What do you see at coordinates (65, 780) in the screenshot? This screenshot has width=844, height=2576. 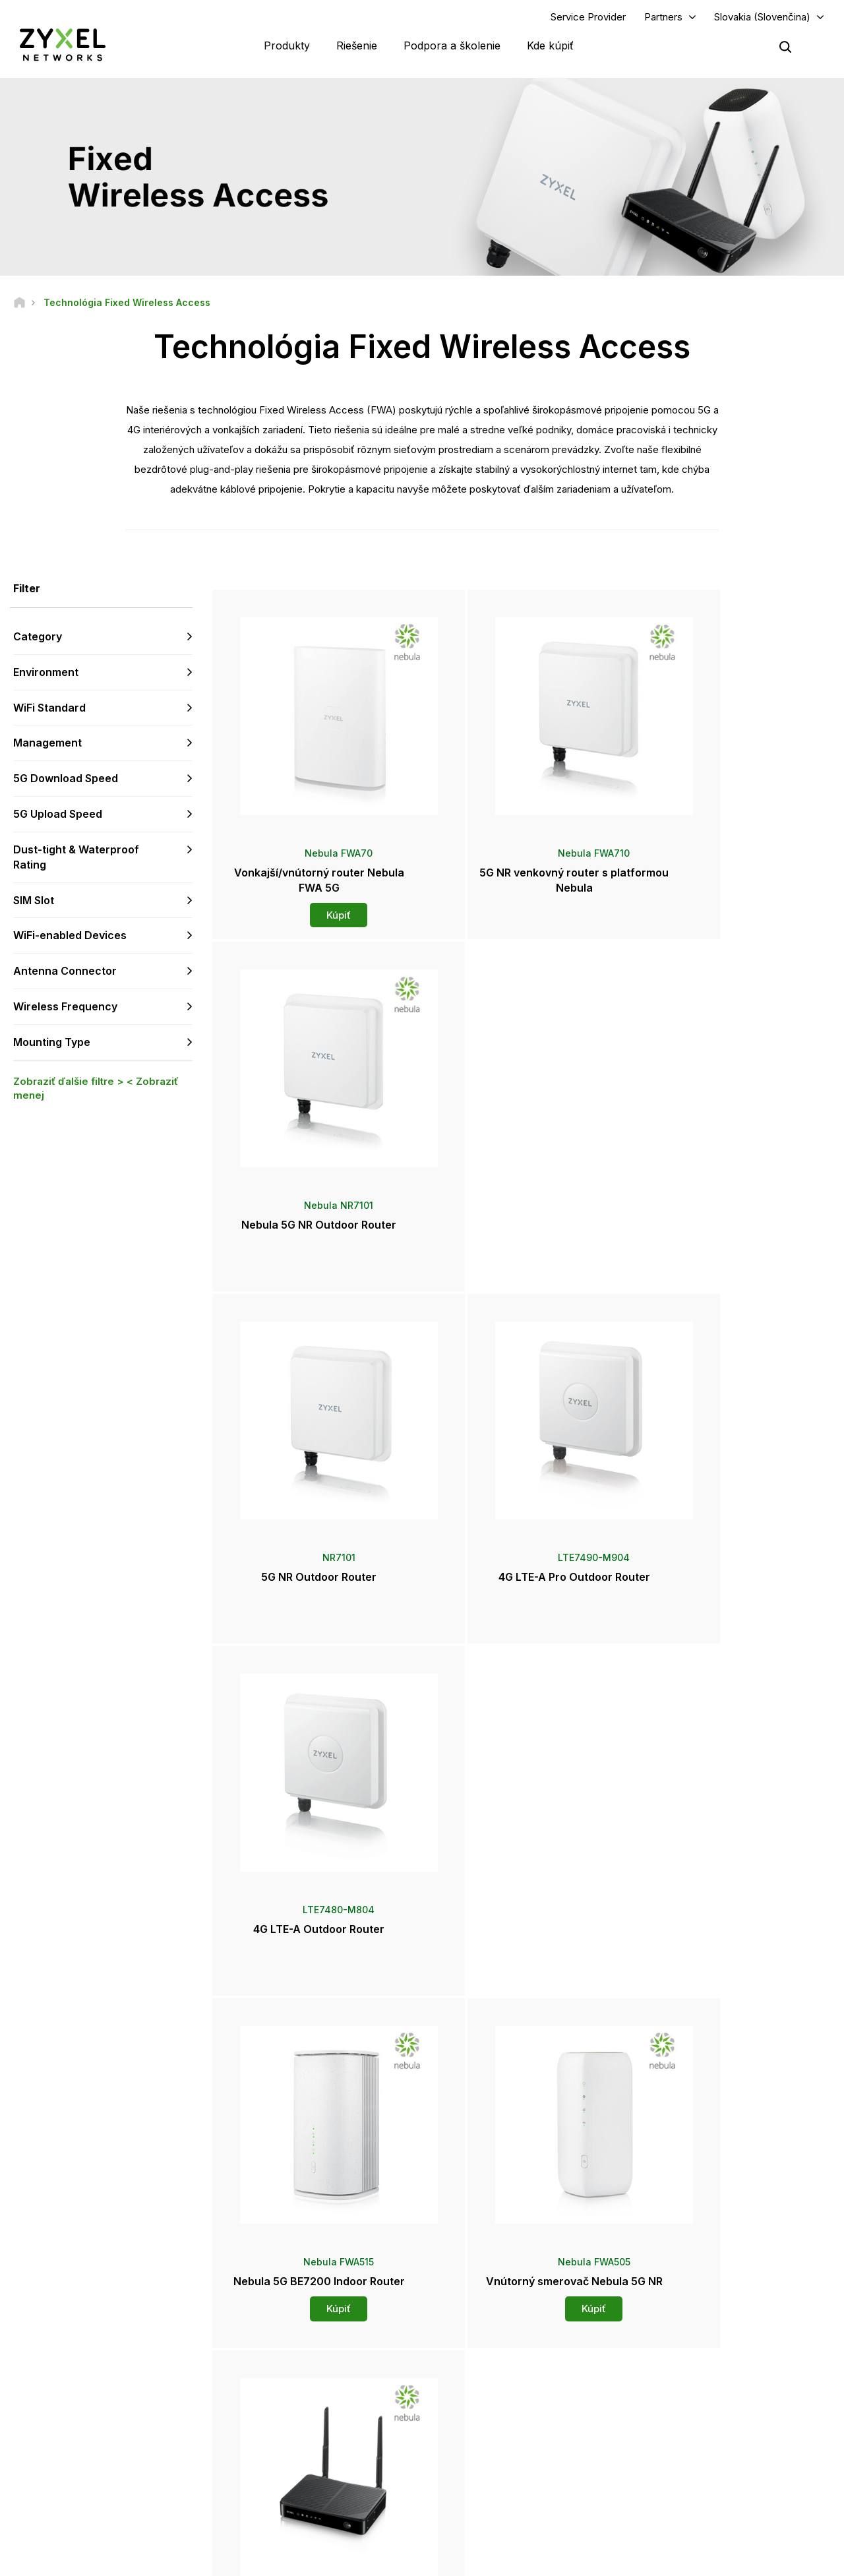 I see `5G Download Speed [button]` at bounding box center [65, 780].